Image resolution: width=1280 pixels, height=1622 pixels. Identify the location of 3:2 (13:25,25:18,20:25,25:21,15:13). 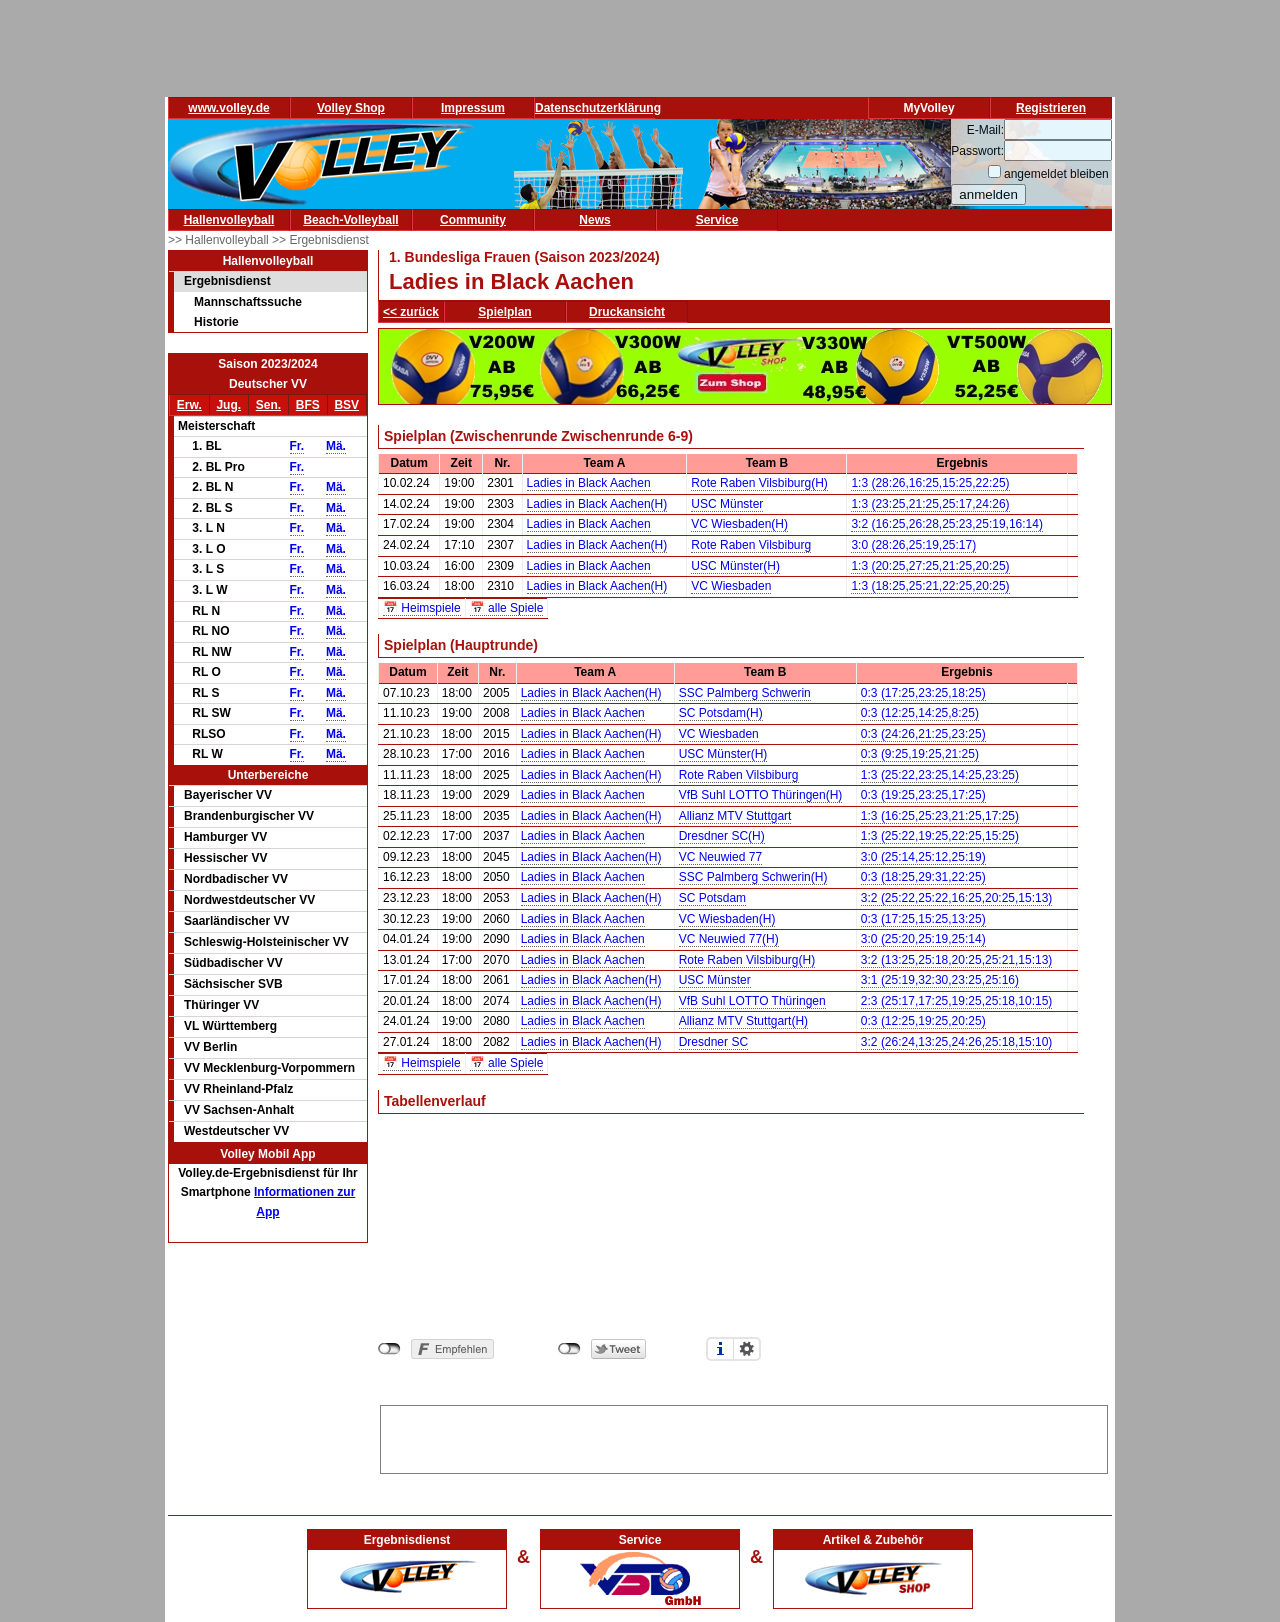
(957, 960).